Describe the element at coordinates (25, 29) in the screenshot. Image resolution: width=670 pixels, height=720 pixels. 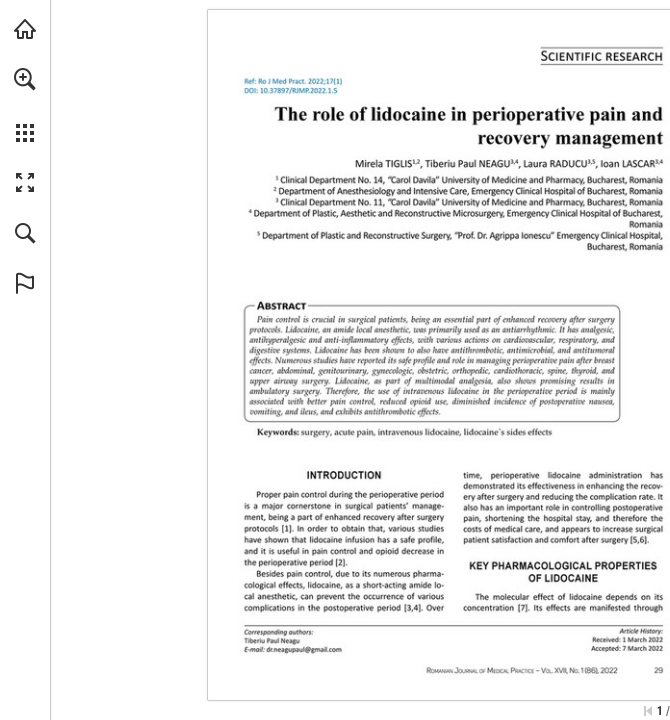
I see `[Visit abonamente.medica.ro (opens in a new tab)]` at that location.